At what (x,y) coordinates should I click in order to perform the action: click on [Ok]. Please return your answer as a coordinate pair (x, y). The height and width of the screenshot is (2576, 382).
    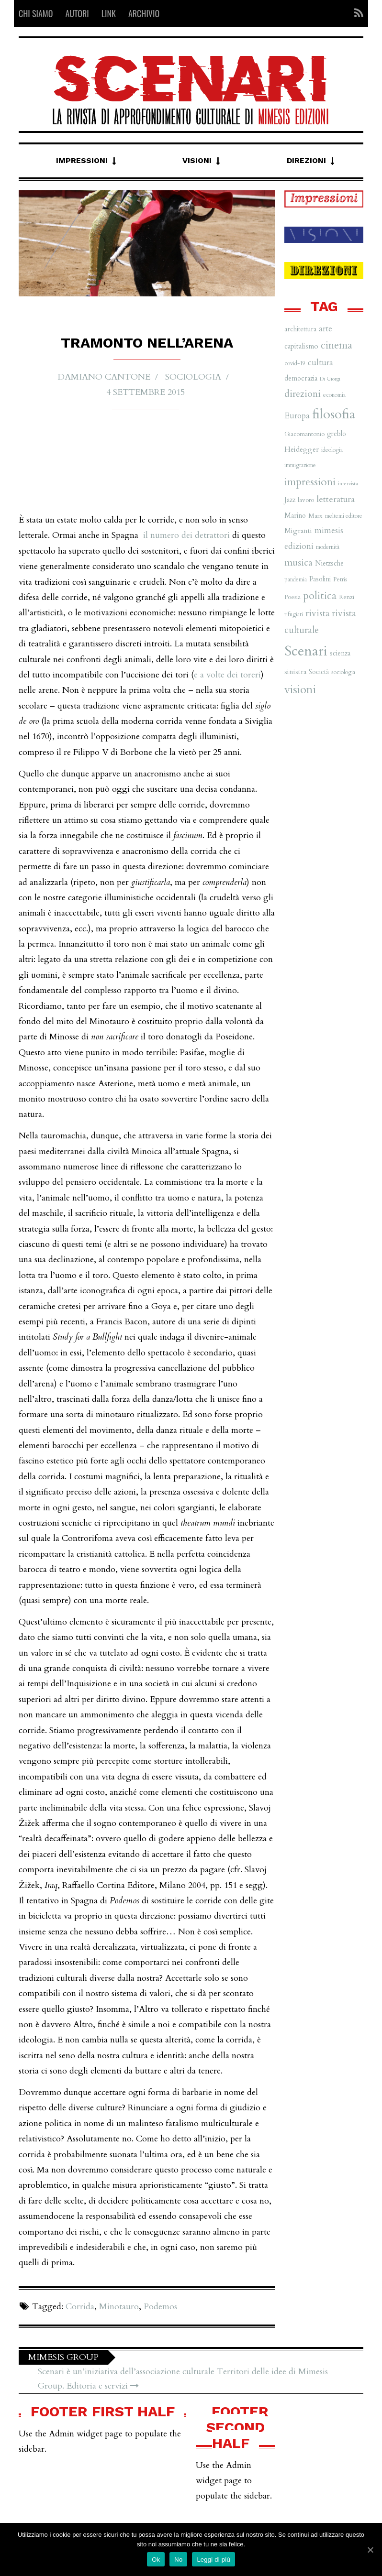
    Looking at the image, I should click on (370, 2549).